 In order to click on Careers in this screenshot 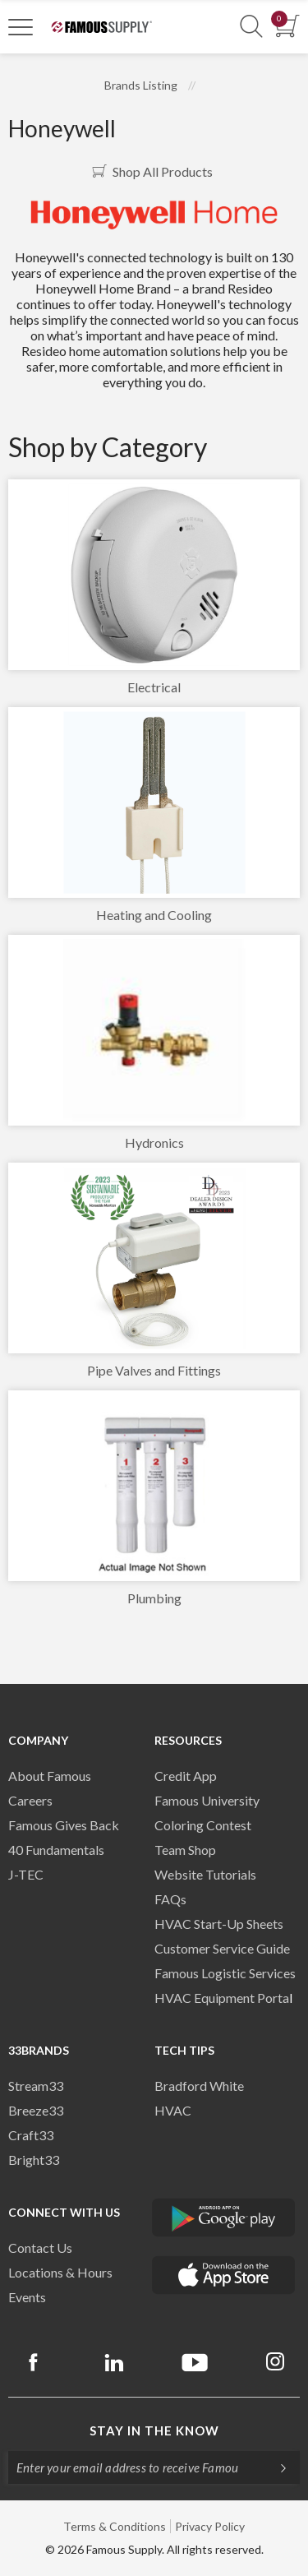, I will do `click(30, 1800)`.